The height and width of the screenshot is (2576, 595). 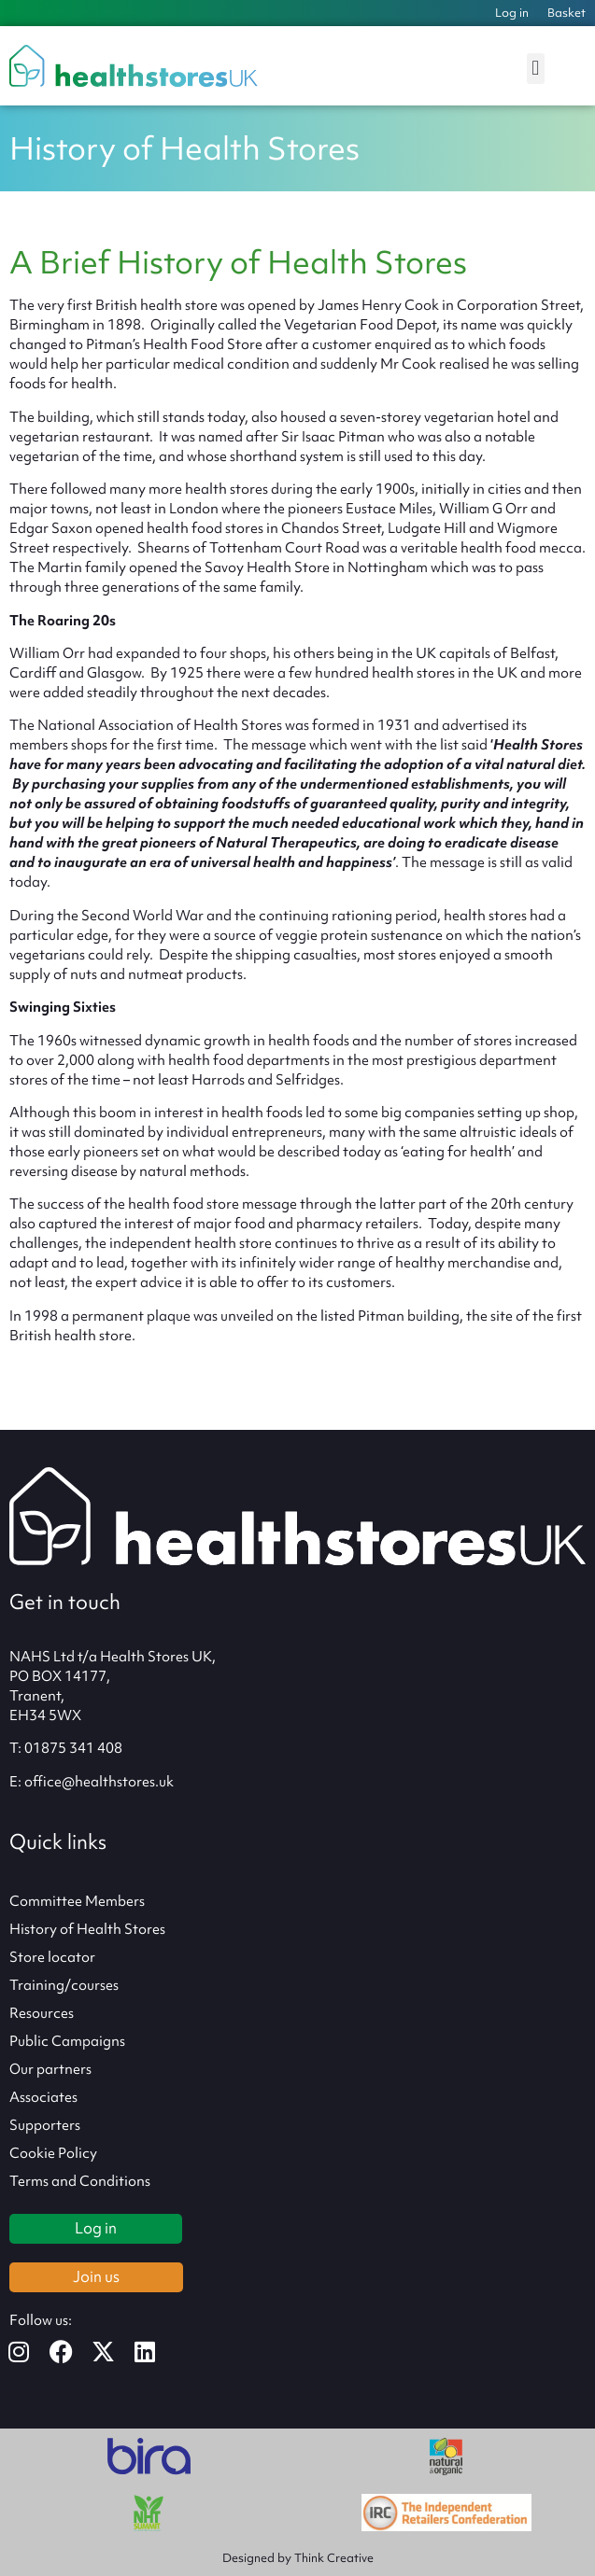 I want to click on Store locator, so click(x=52, y=1957).